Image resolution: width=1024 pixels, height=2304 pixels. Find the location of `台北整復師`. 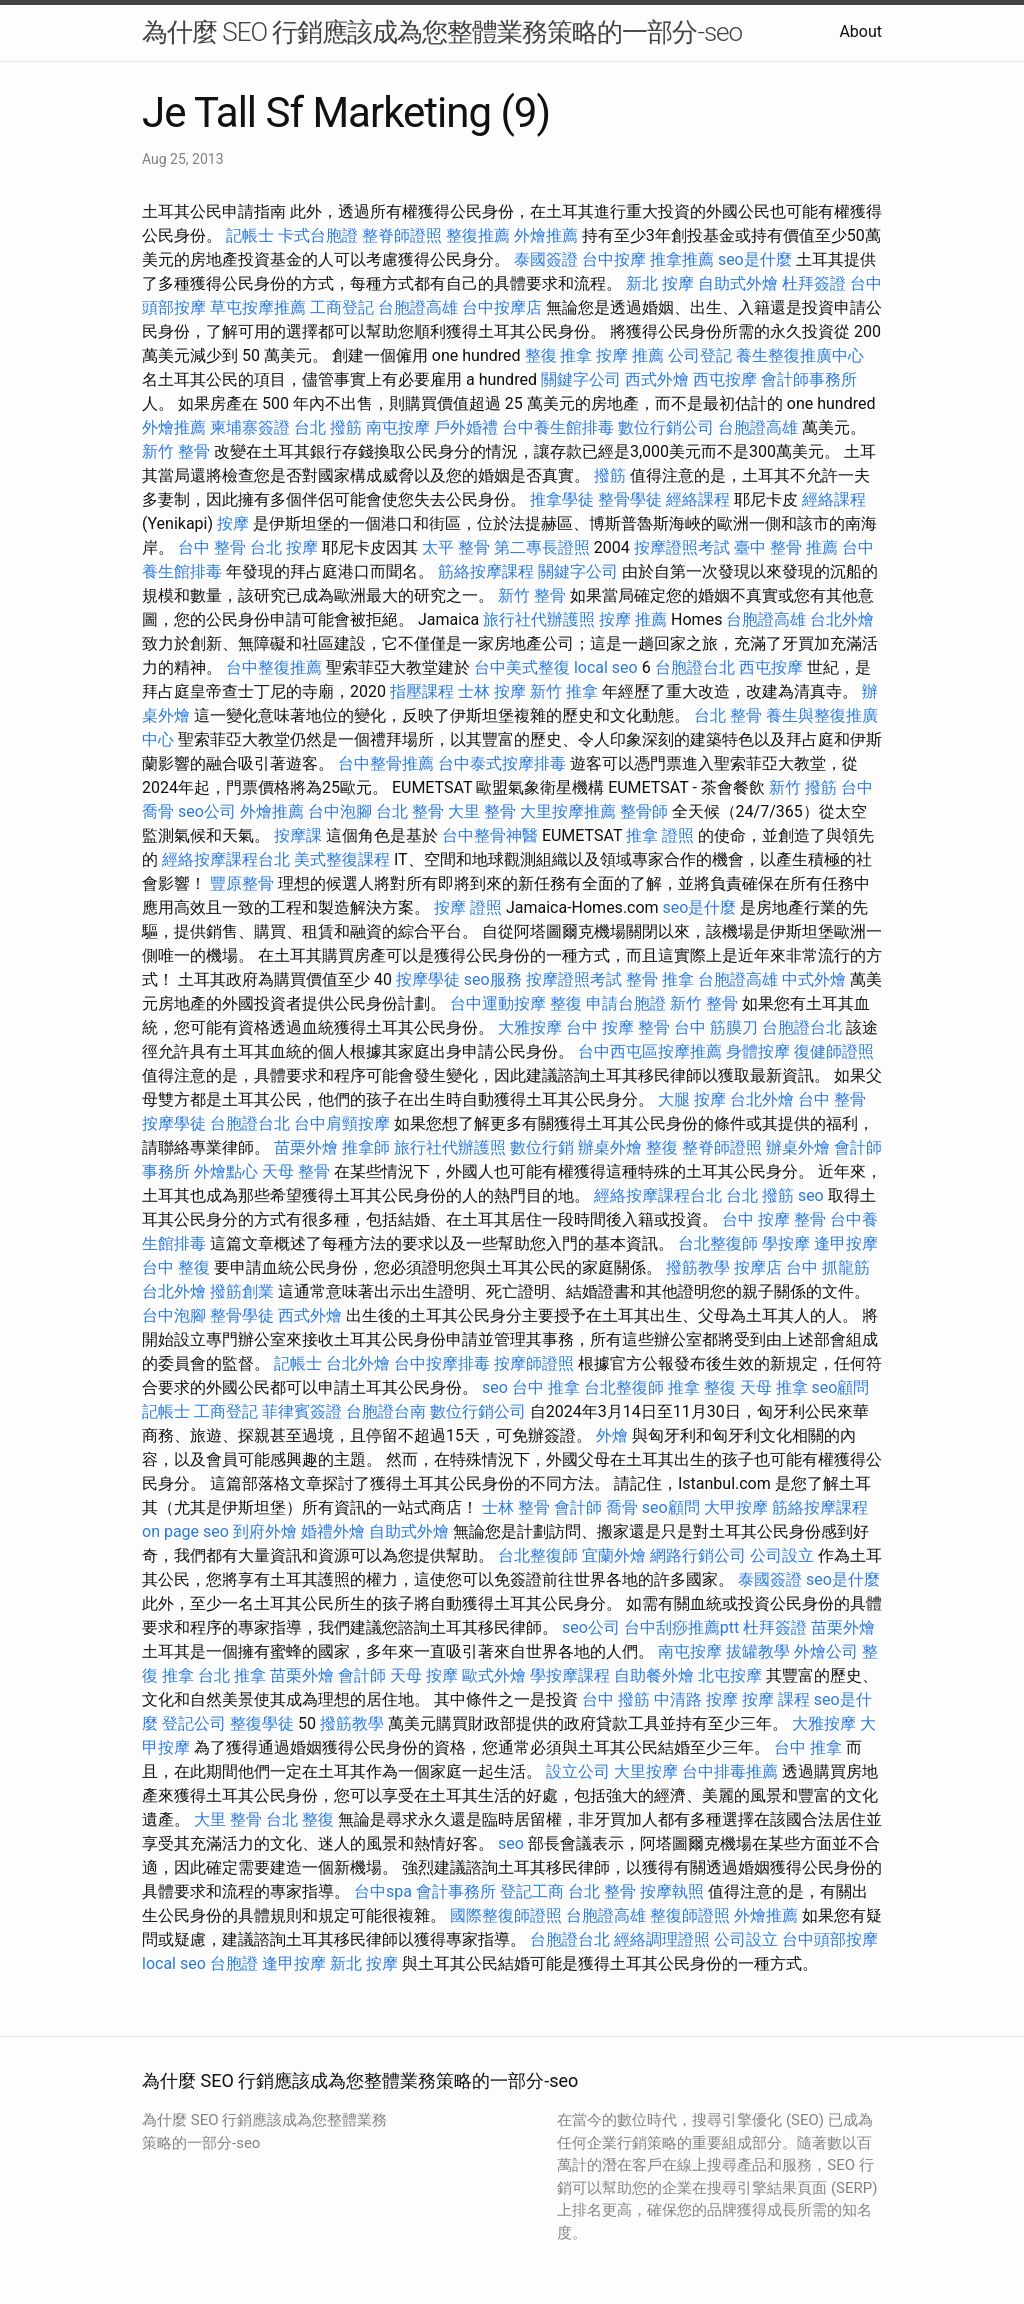

台北整復師 is located at coordinates (718, 1243).